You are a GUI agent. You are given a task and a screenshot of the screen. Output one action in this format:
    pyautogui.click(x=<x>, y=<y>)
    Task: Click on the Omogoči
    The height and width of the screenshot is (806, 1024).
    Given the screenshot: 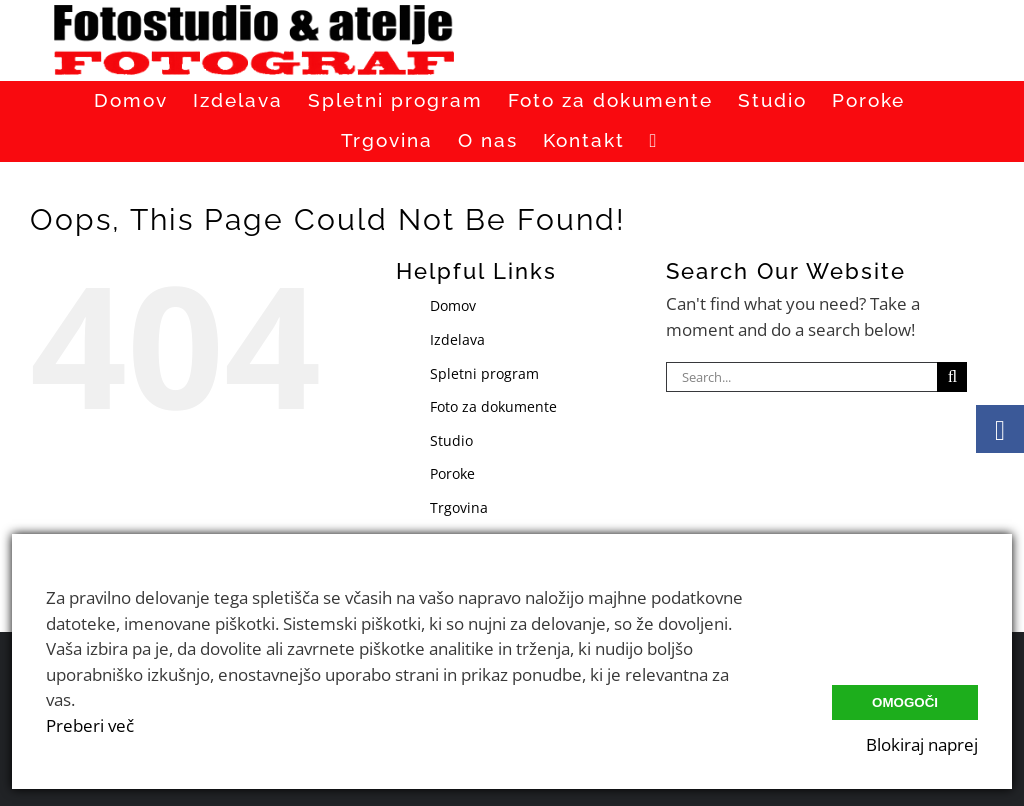 What is the action you would take?
    pyautogui.click(x=905, y=702)
    